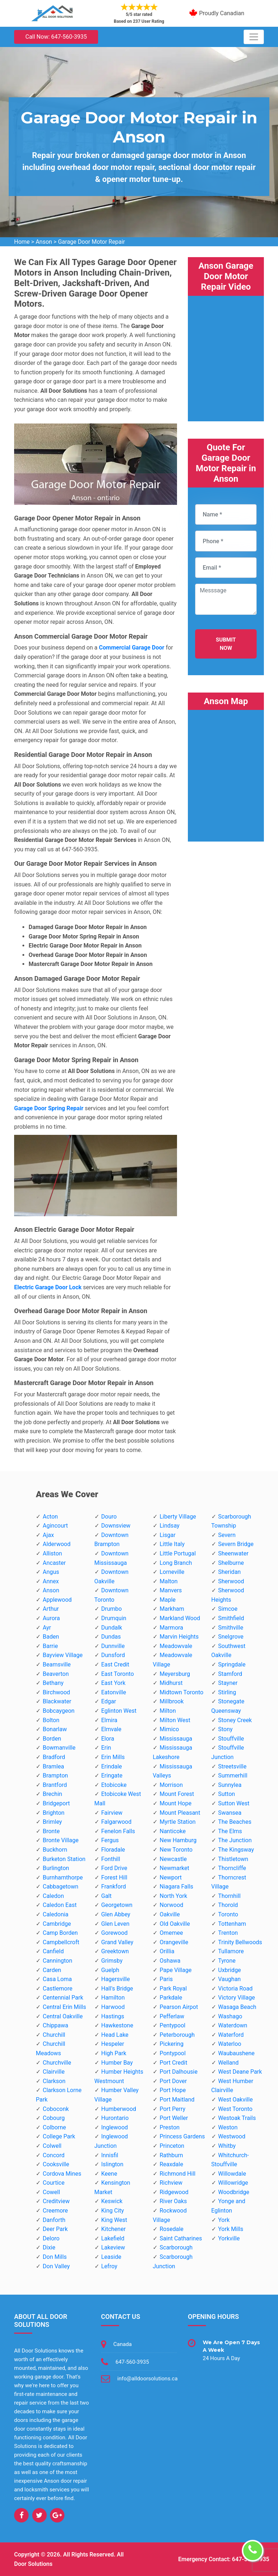 Image resolution: width=278 pixels, height=2576 pixels. Describe the element at coordinates (179, 2071) in the screenshot. I see `Port Dalhousie` at that location.